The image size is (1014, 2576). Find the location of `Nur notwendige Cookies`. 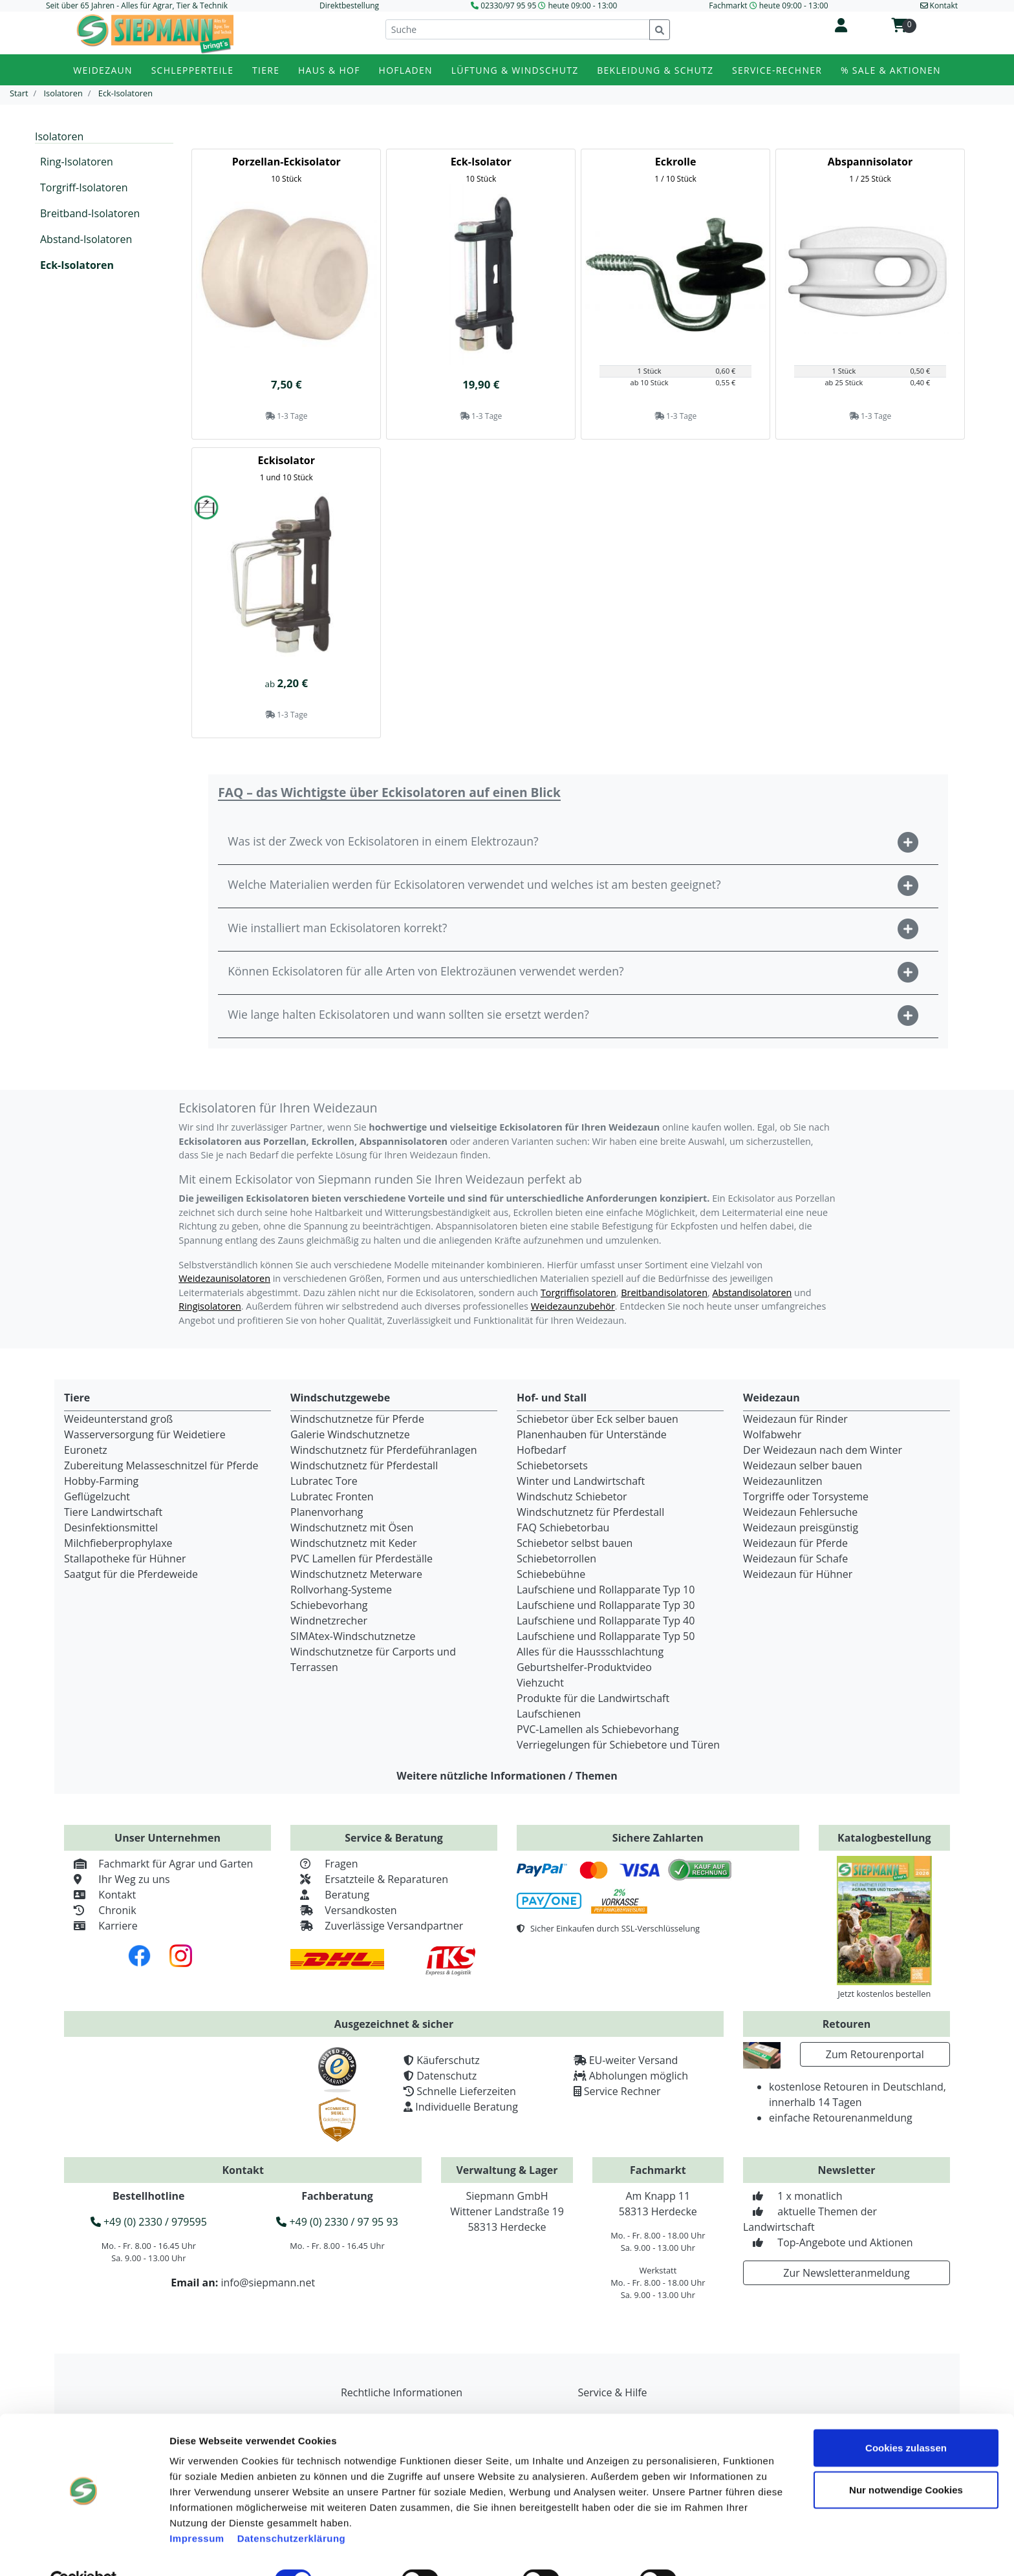

Nur notwendige Cookies is located at coordinates (906, 2460).